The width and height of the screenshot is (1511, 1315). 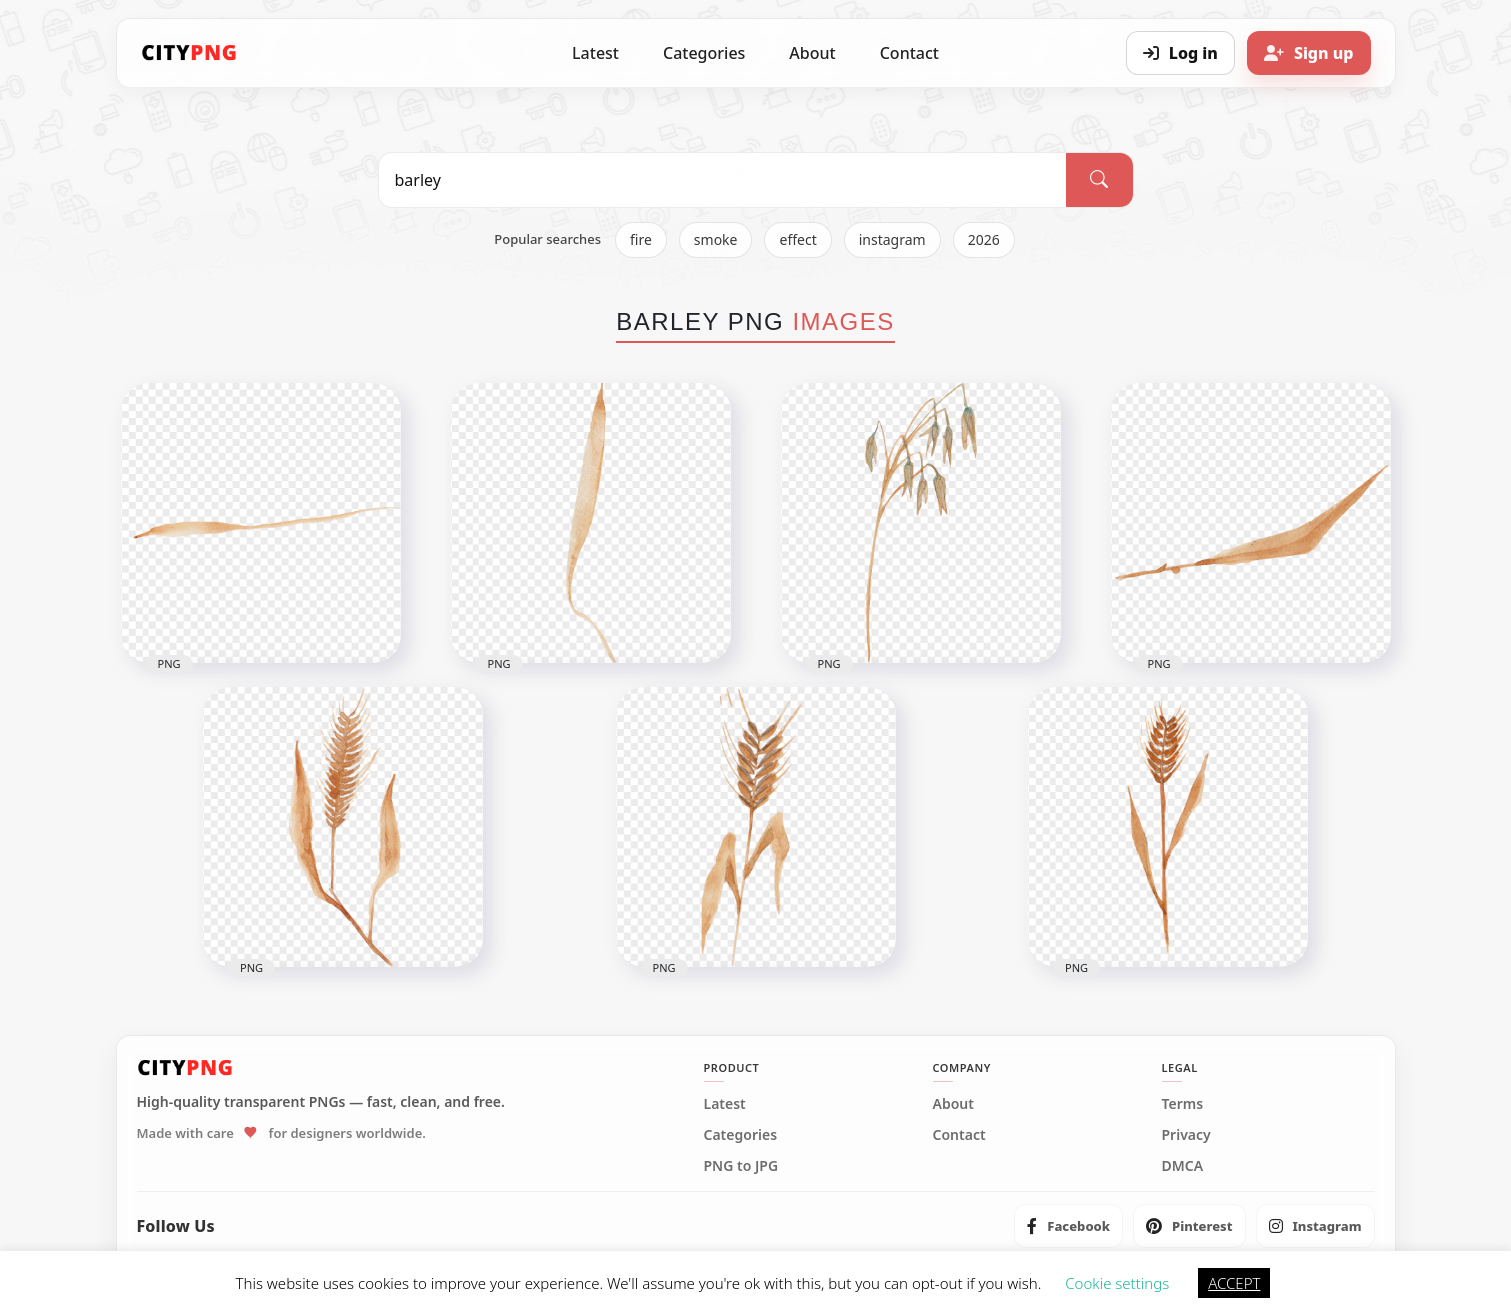 What do you see at coordinates (741, 1166) in the screenshot?
I see `PNG to JPG` at bounding box center [741, 1166].